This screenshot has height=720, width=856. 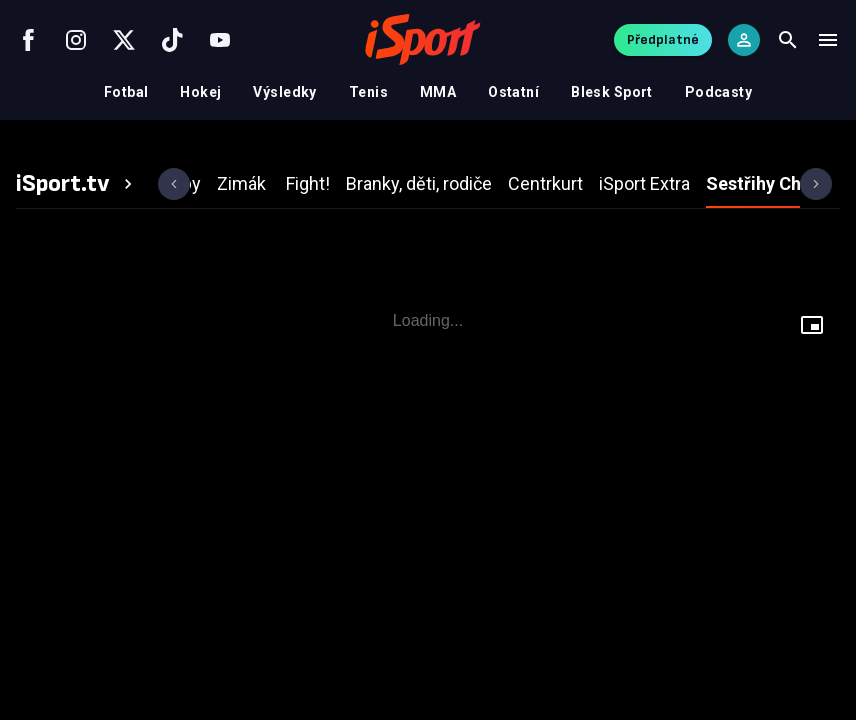 What do you see at coordinates (612, 92) in the screenshot?
I see `Blesk Sport` at bounding box center [612, 92].